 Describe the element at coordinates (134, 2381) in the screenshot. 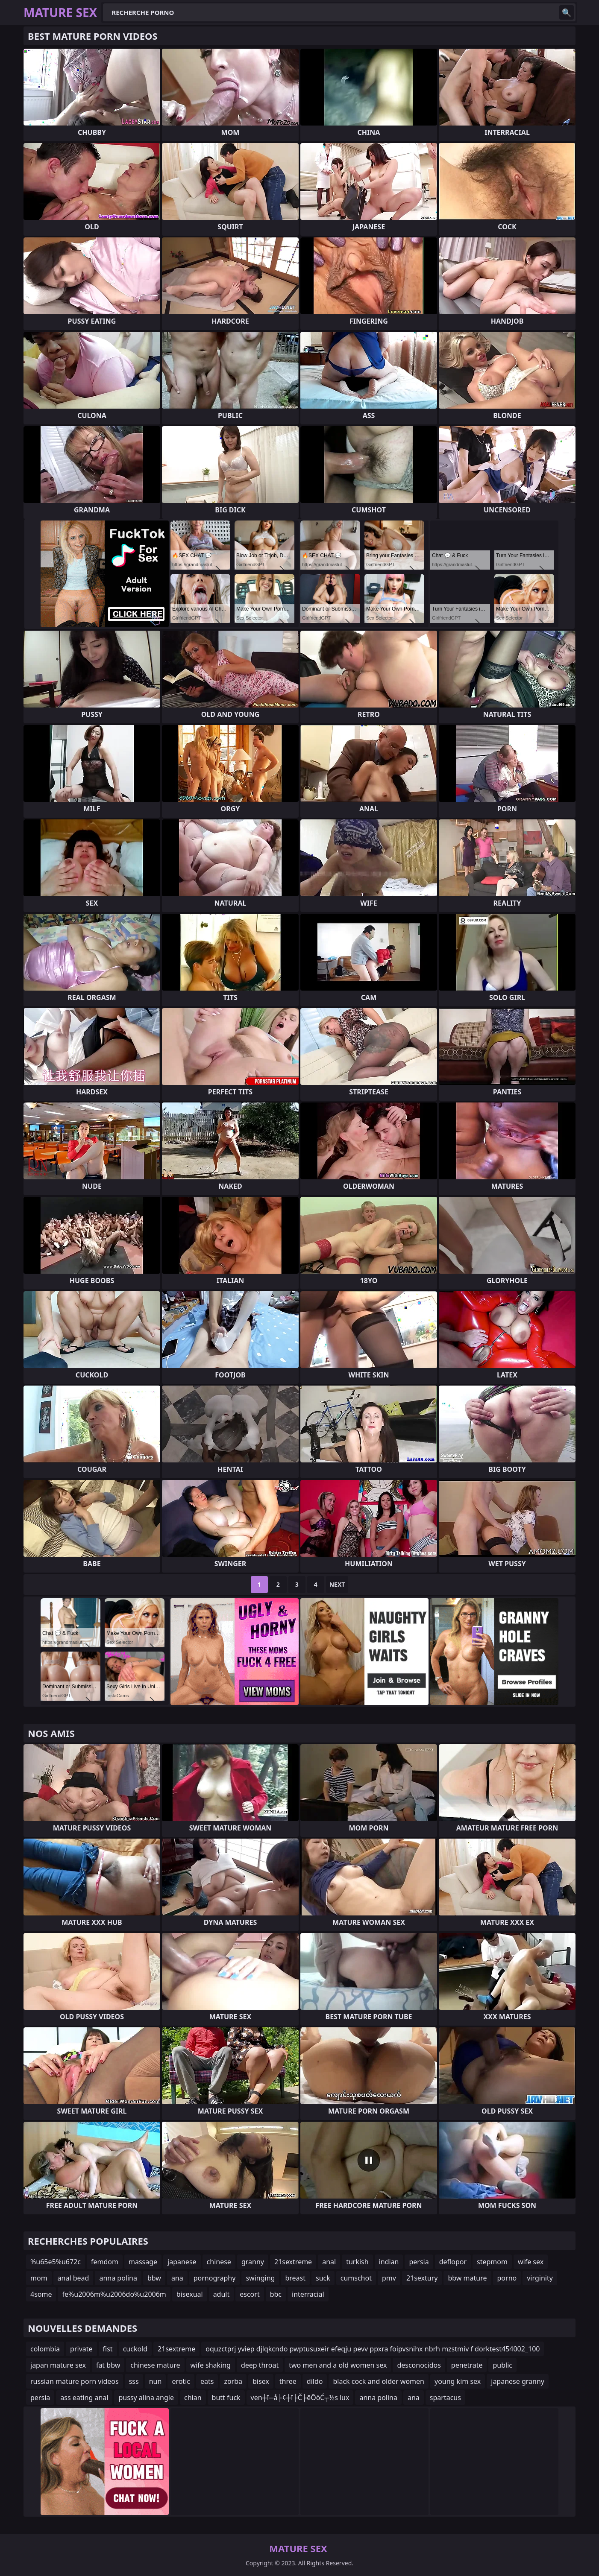

I see `sss` at that location.